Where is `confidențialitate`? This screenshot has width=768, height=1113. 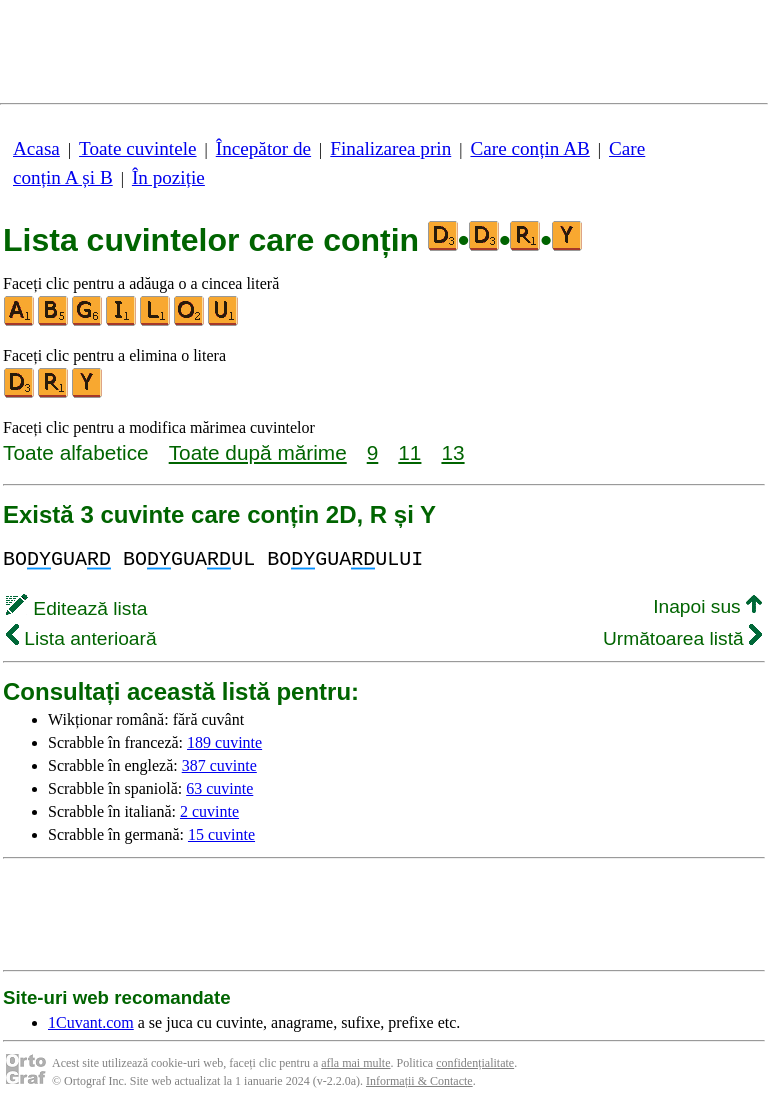
confidențialitate is located at coordinates (475, 1063).